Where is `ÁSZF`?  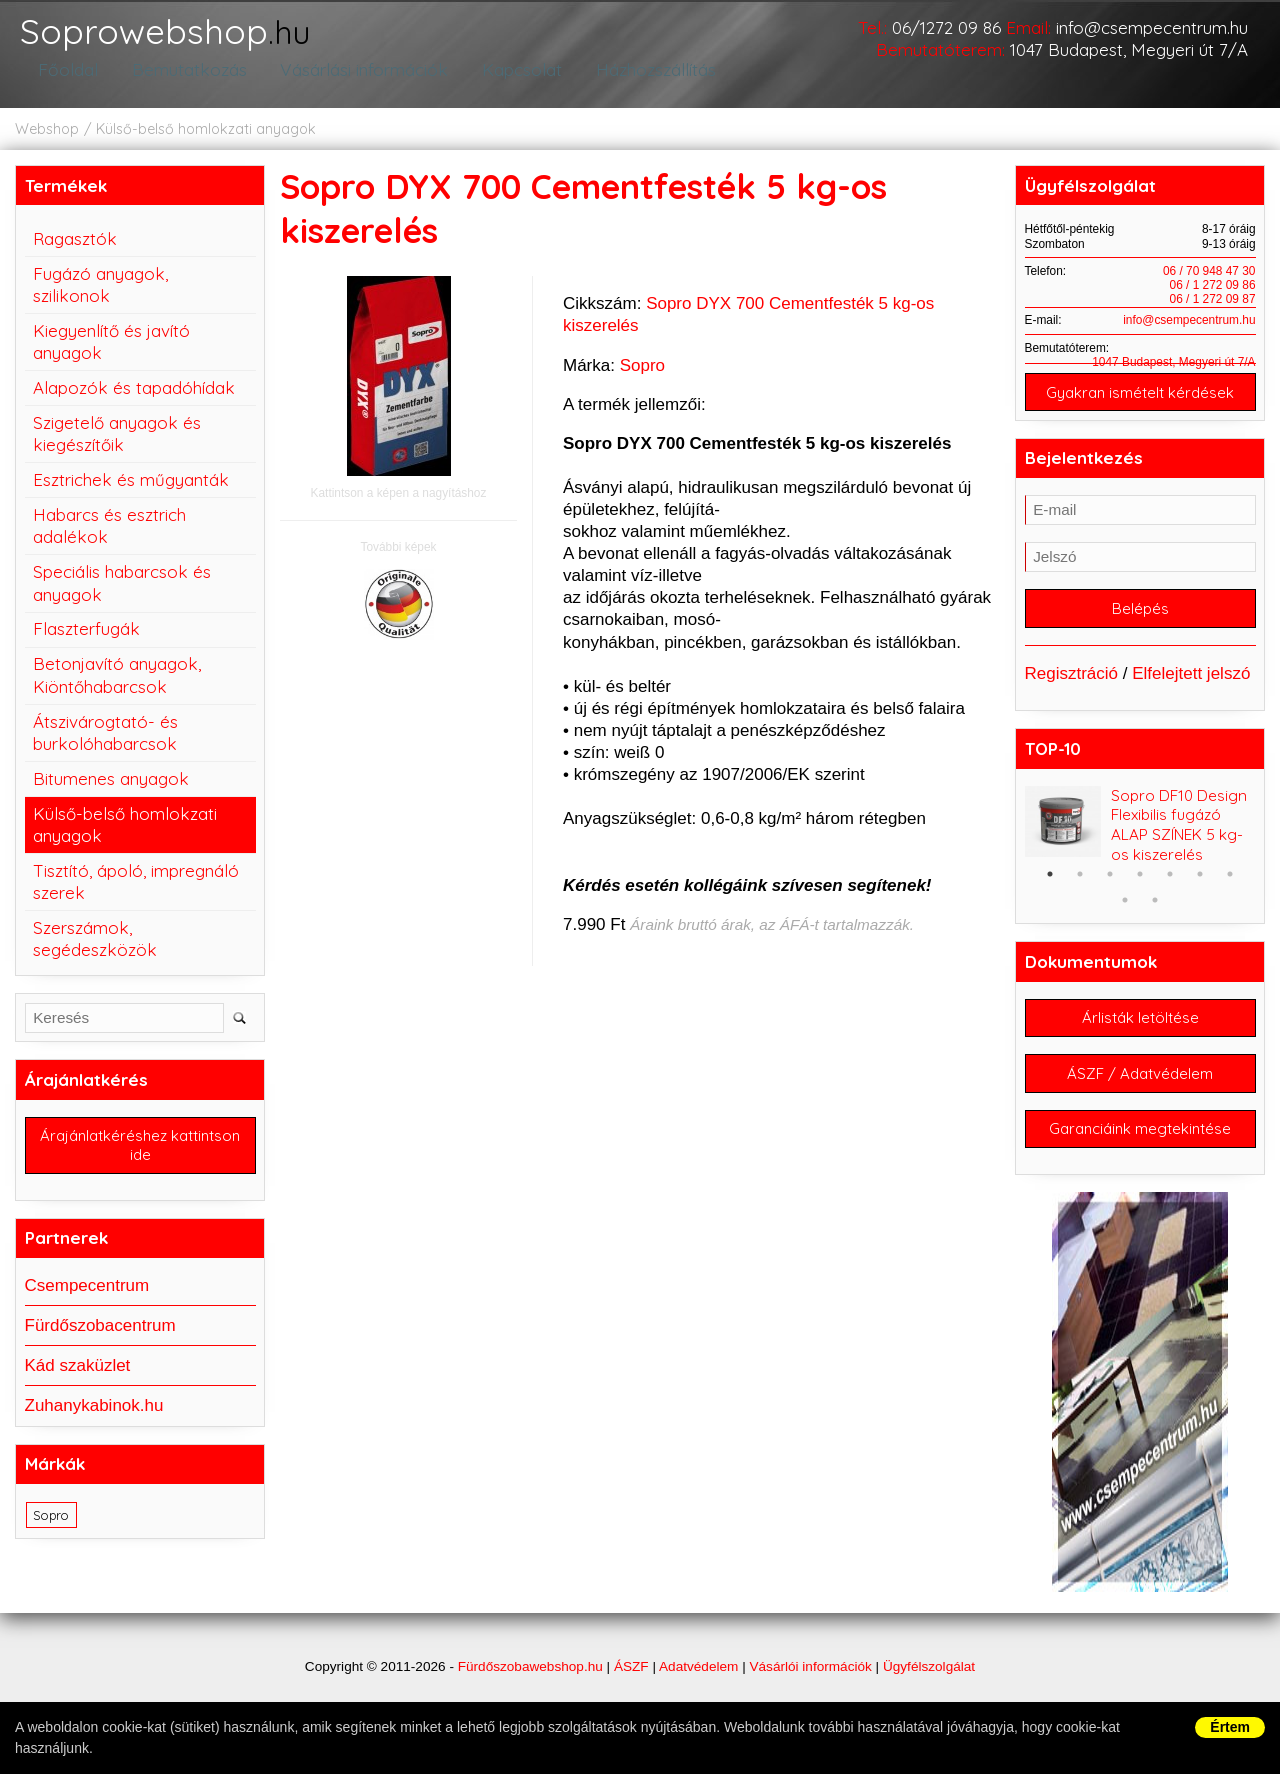
ÁSZF is located at coordinates (631, 1696).